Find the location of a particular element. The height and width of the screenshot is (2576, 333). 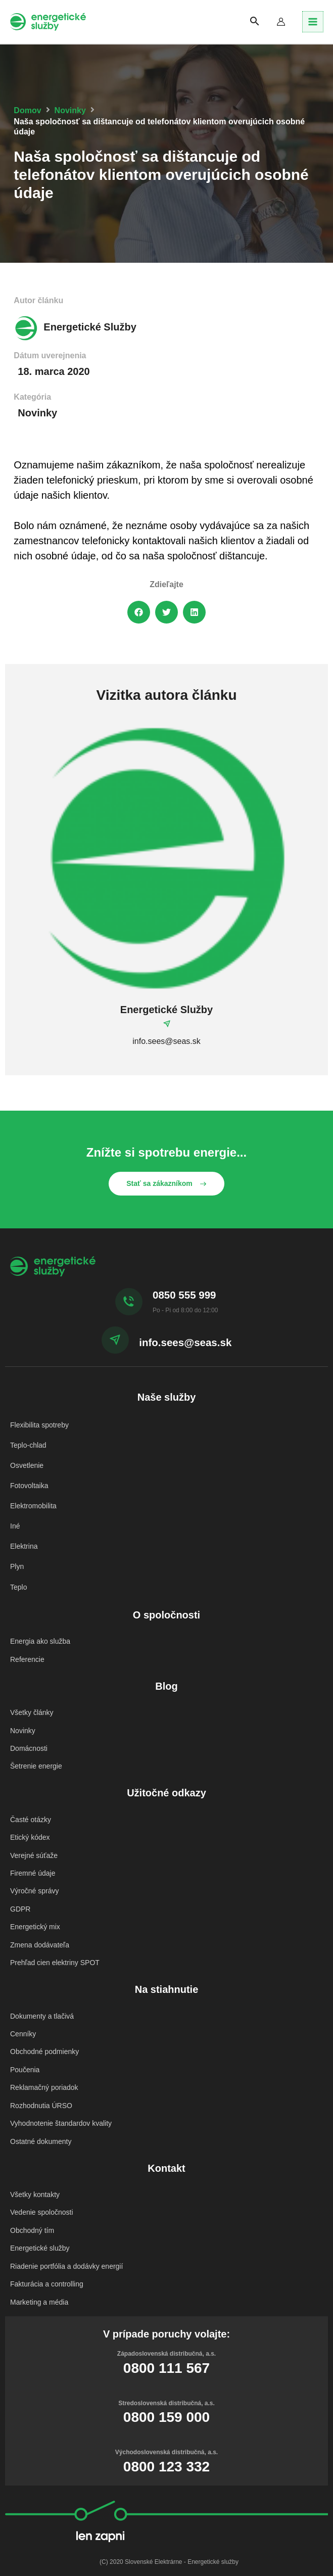

Časté otázky is located at coordinates (30, 1805).